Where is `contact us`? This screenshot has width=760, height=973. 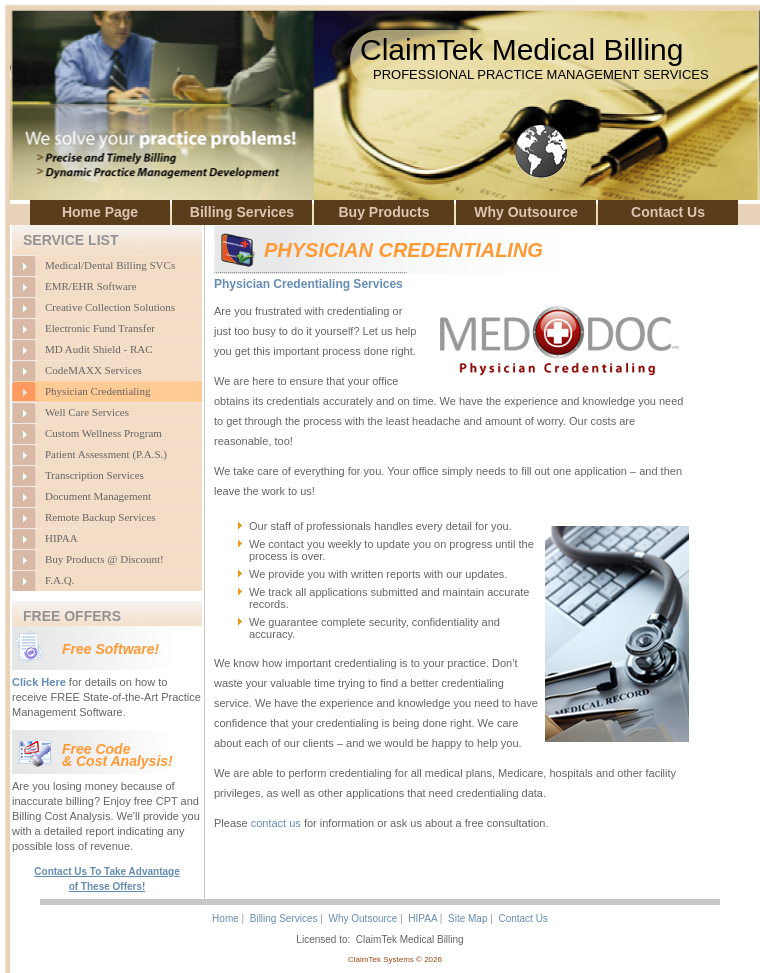 contact us is located at coordinates (276, 823).